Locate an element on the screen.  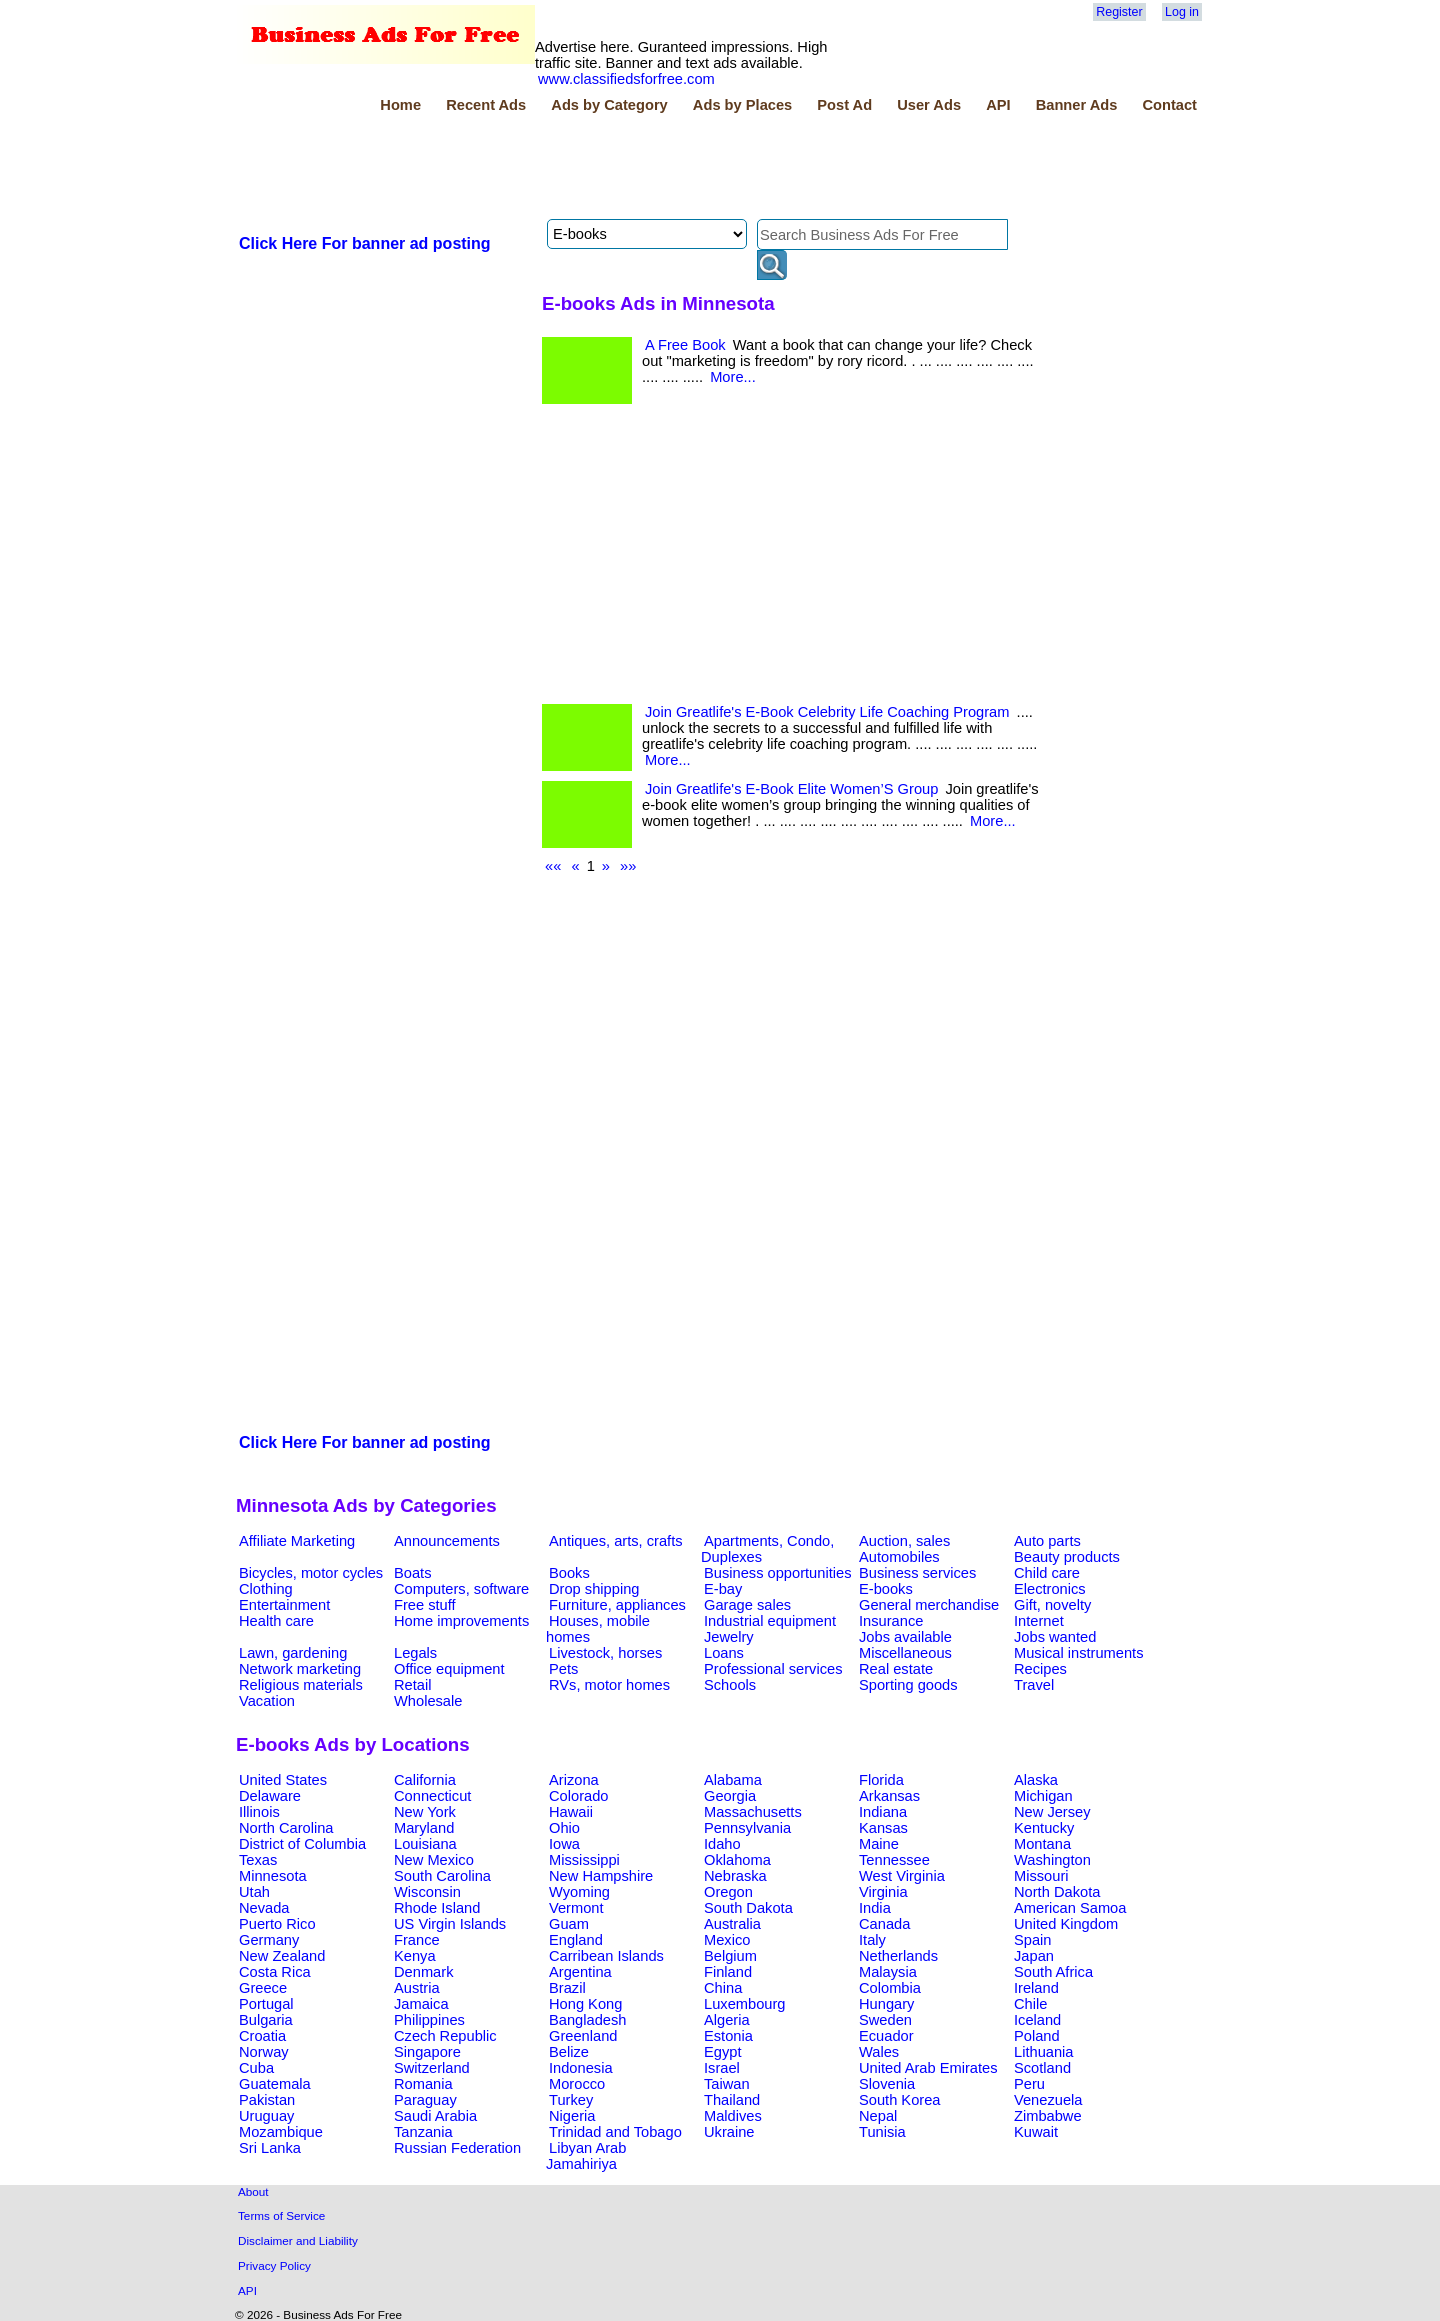
France is located at coordinates (417, 1940).